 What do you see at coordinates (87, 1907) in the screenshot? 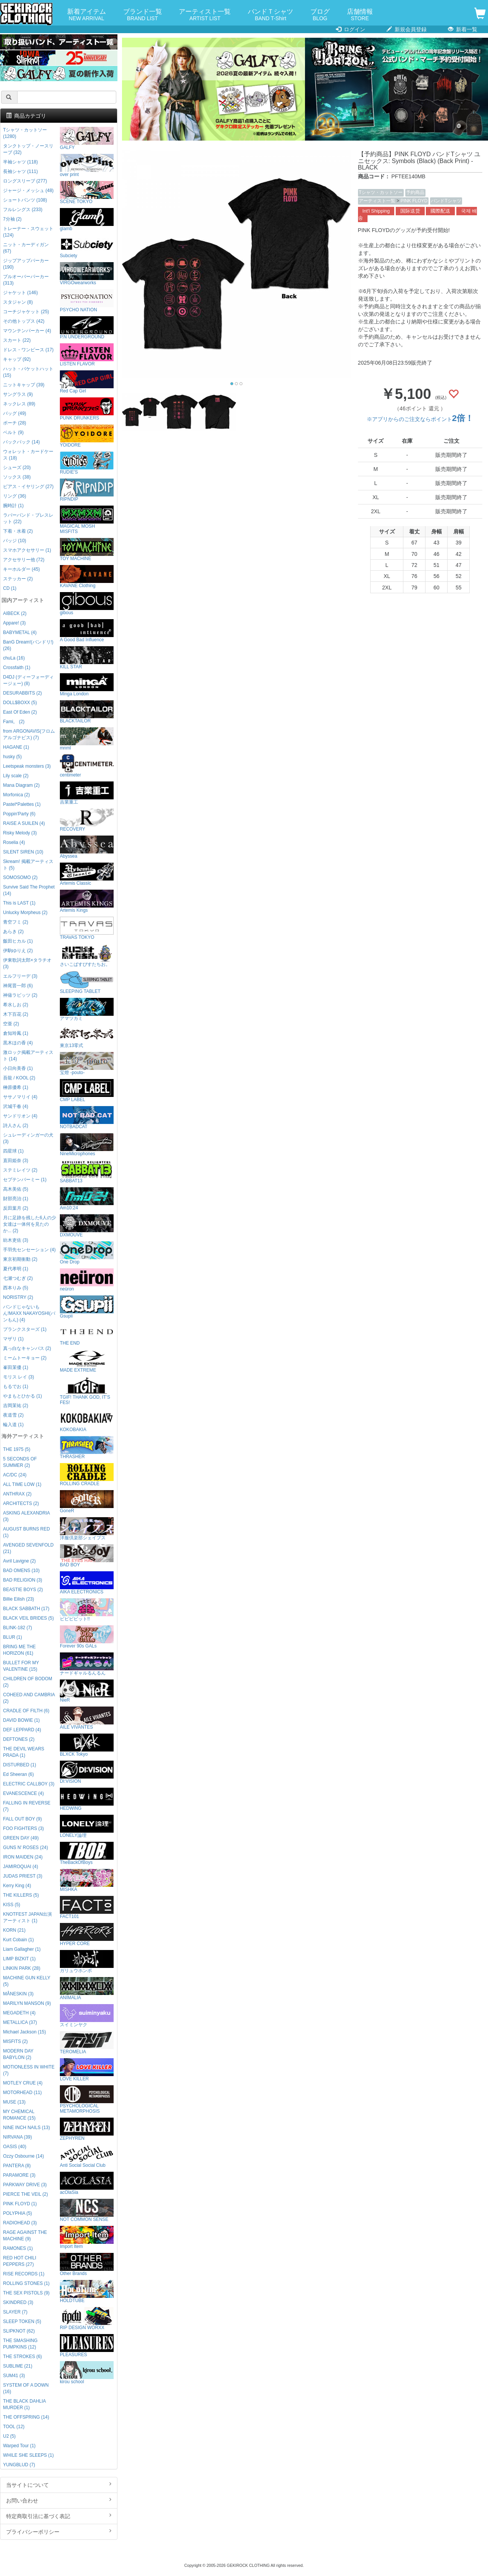
I see `FACT101` at bounding box center [87, 1907].